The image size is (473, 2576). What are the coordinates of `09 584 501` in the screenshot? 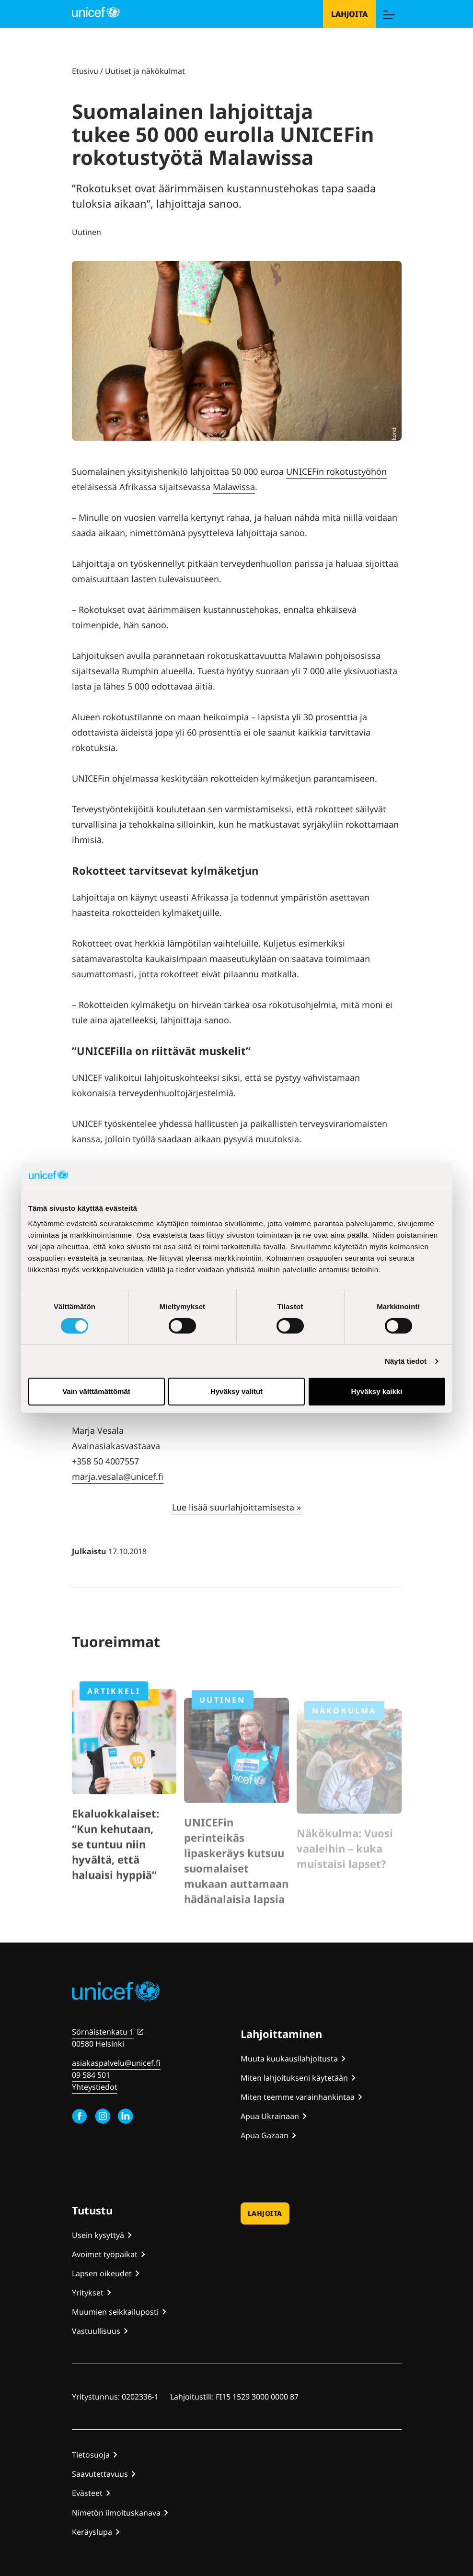 It's located at (91, 2075).